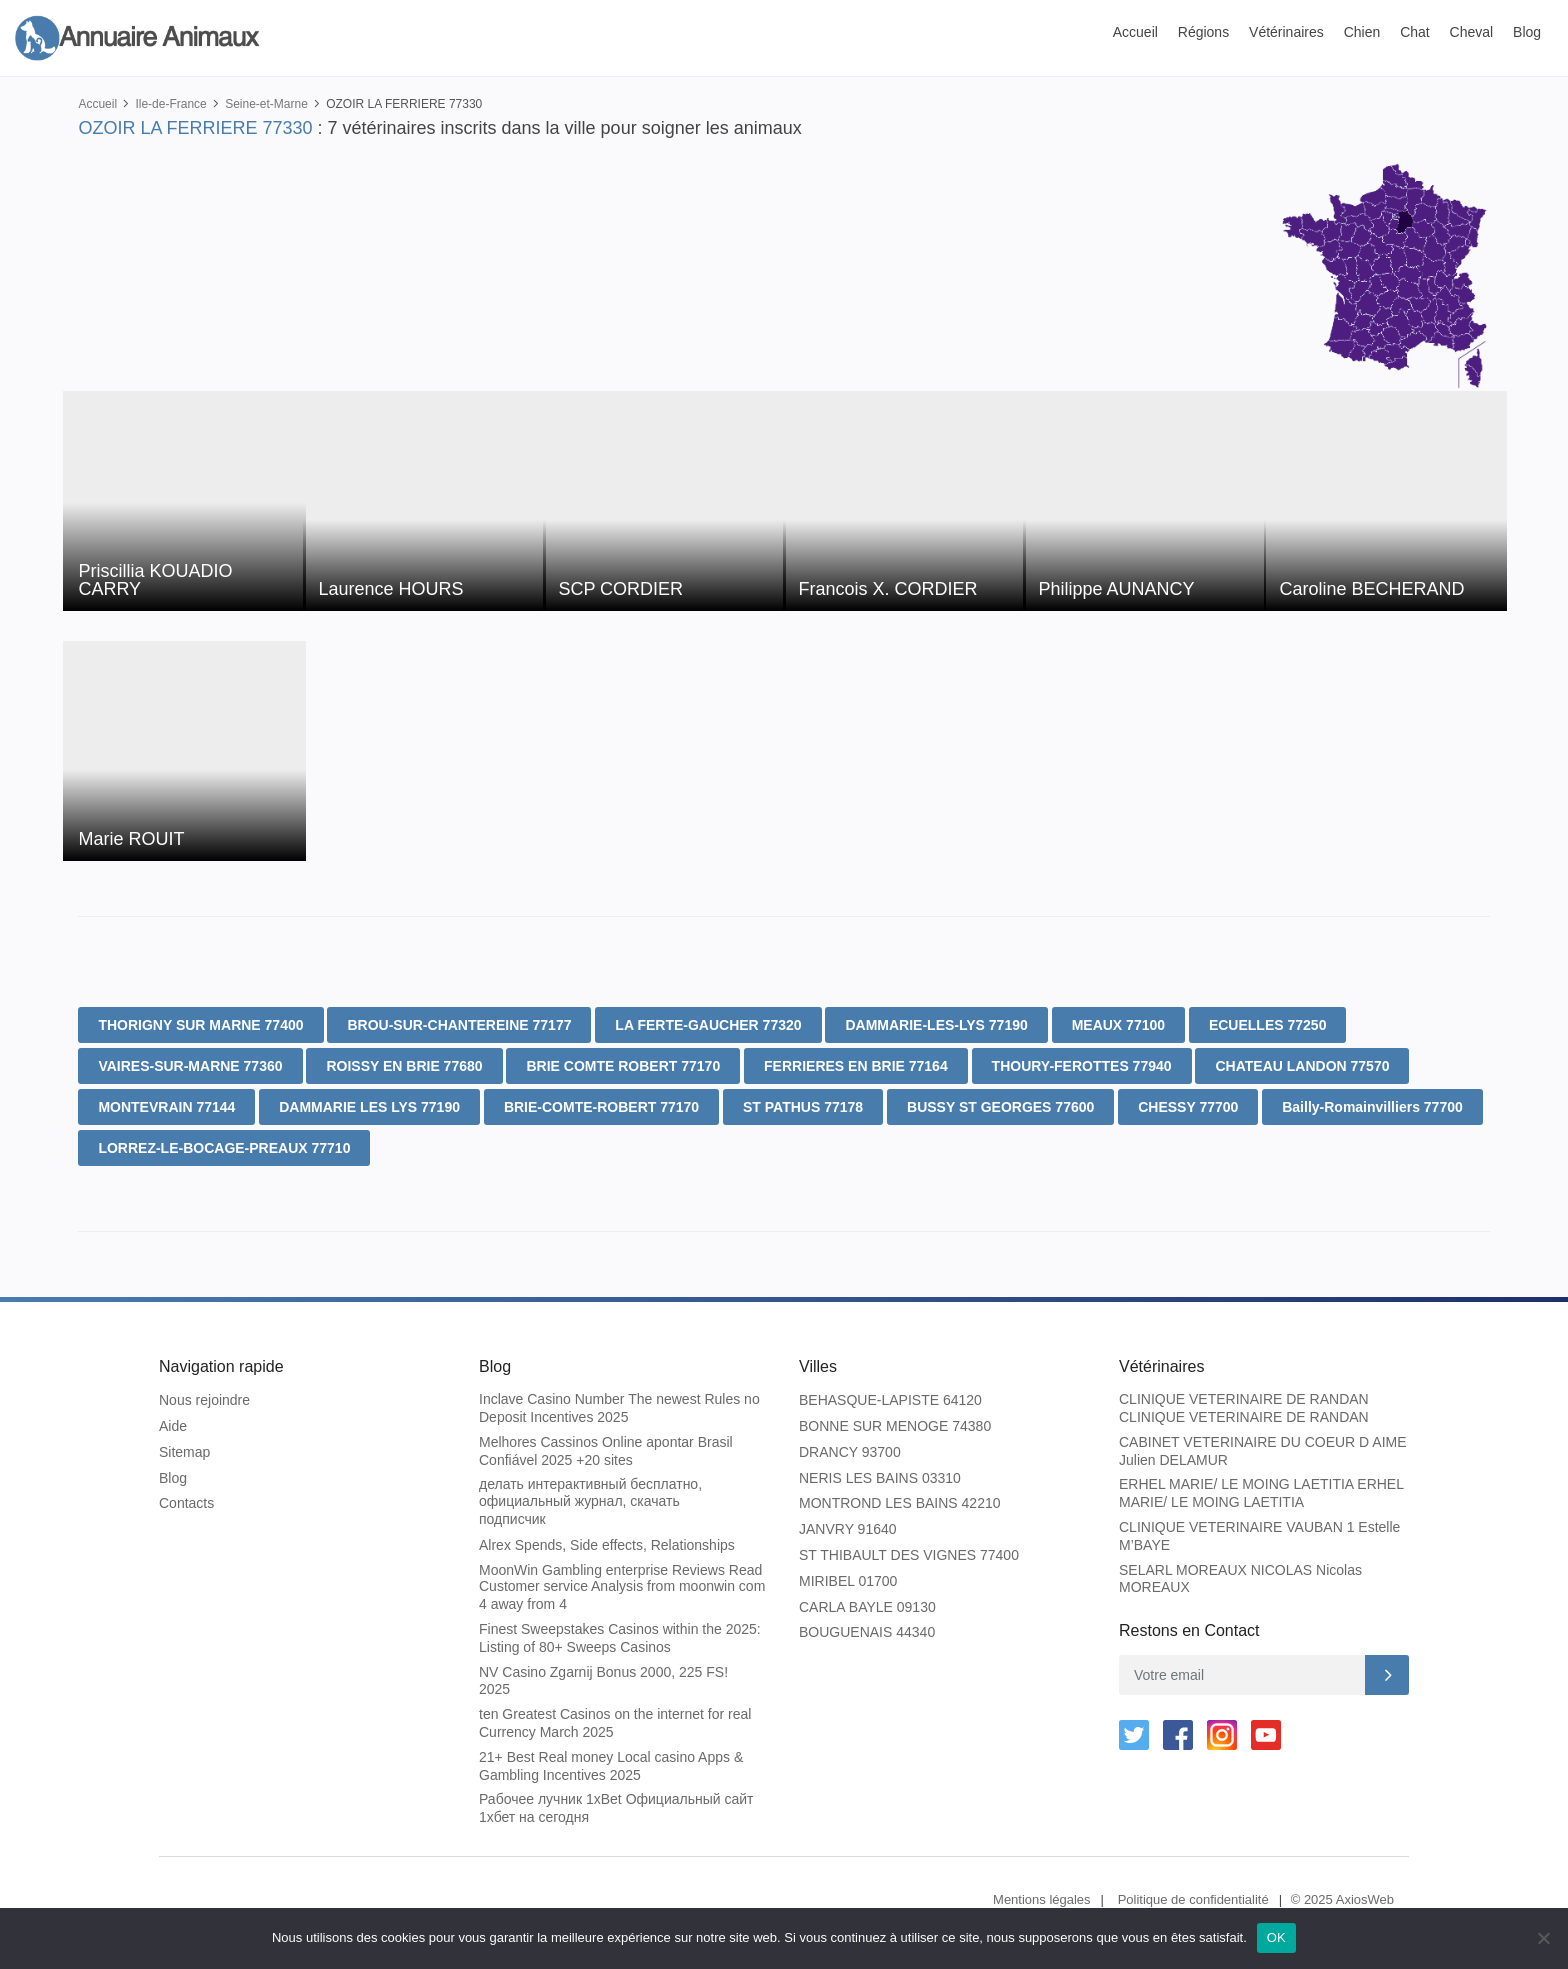 Image resolution: width=1568 pixels, height=1969 pixels. What do you see at coordinates (173, 1426) in the screenshot?
I see `Aide` at bounding box center [173, 1426].